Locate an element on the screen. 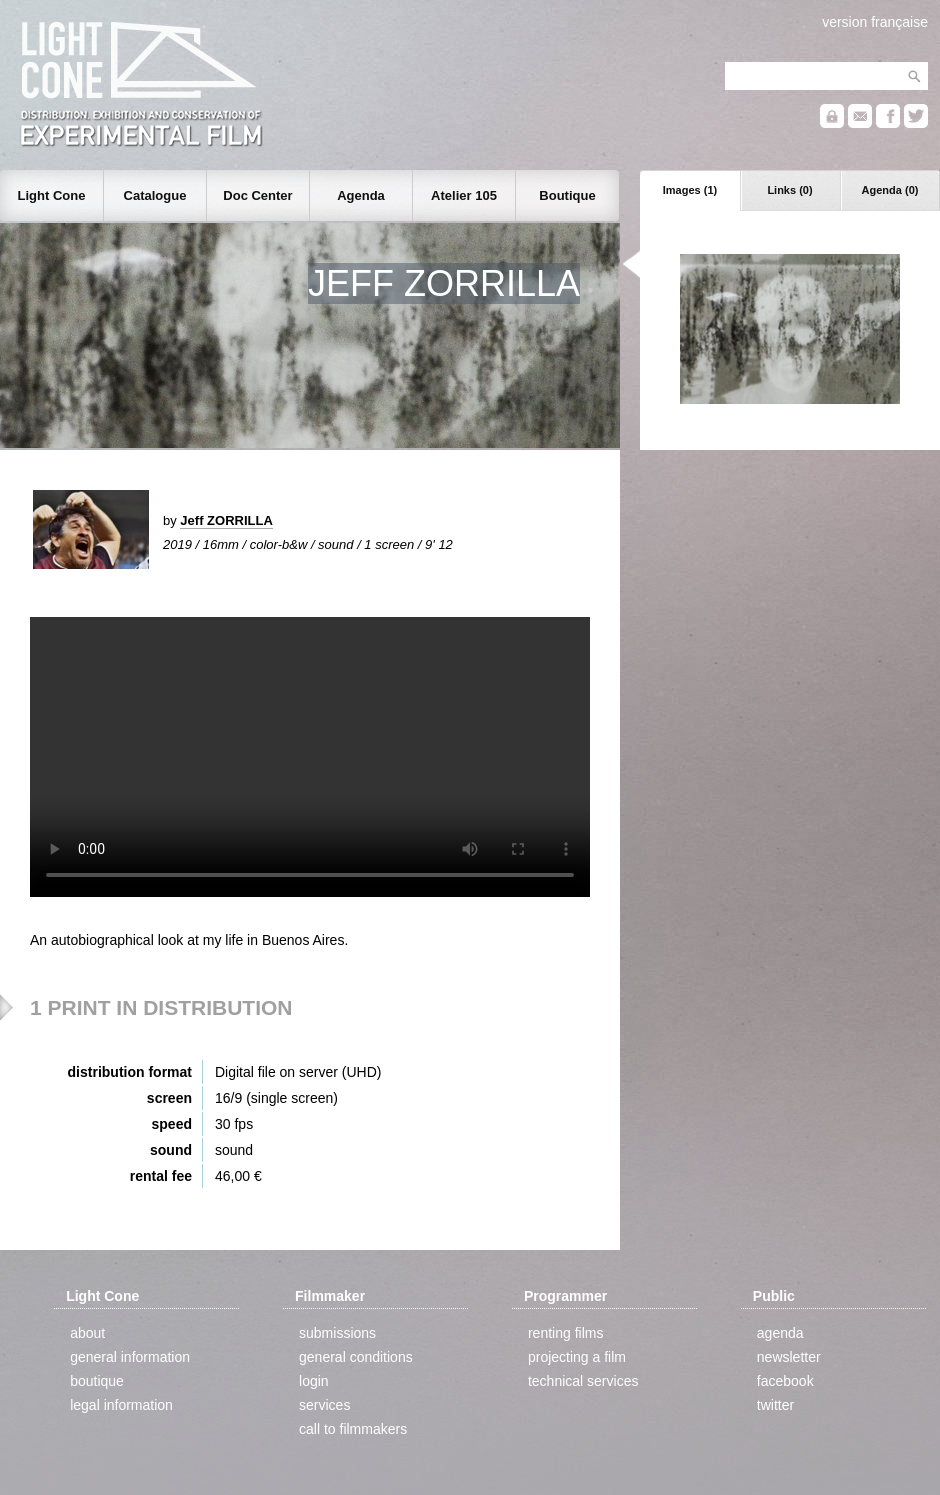 This screenshot has width=940, height=1495. about is located at coordinates (87, 1333).